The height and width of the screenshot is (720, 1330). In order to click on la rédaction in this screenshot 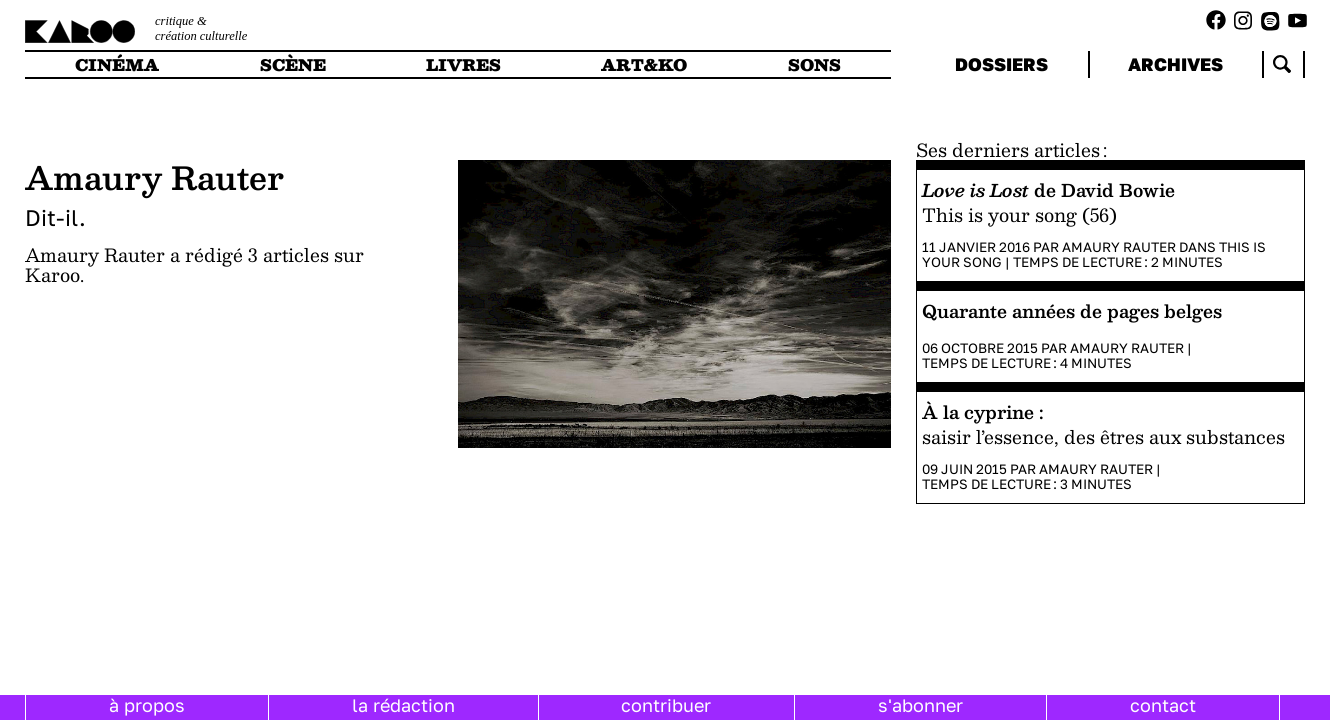, I will do `click(403, 705)`.